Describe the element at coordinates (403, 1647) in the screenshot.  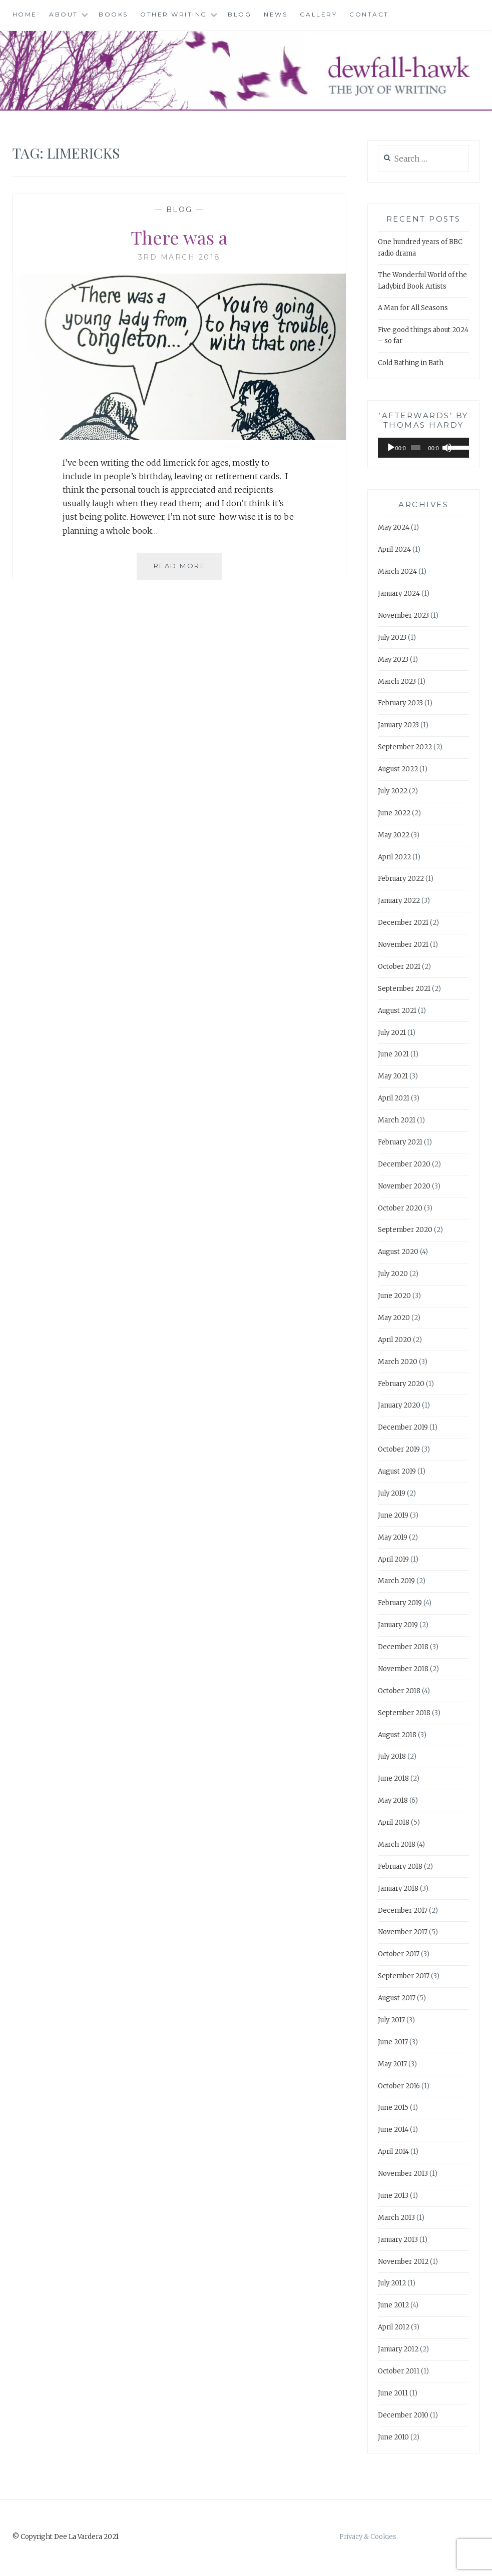
I see `December 2018` at that location.